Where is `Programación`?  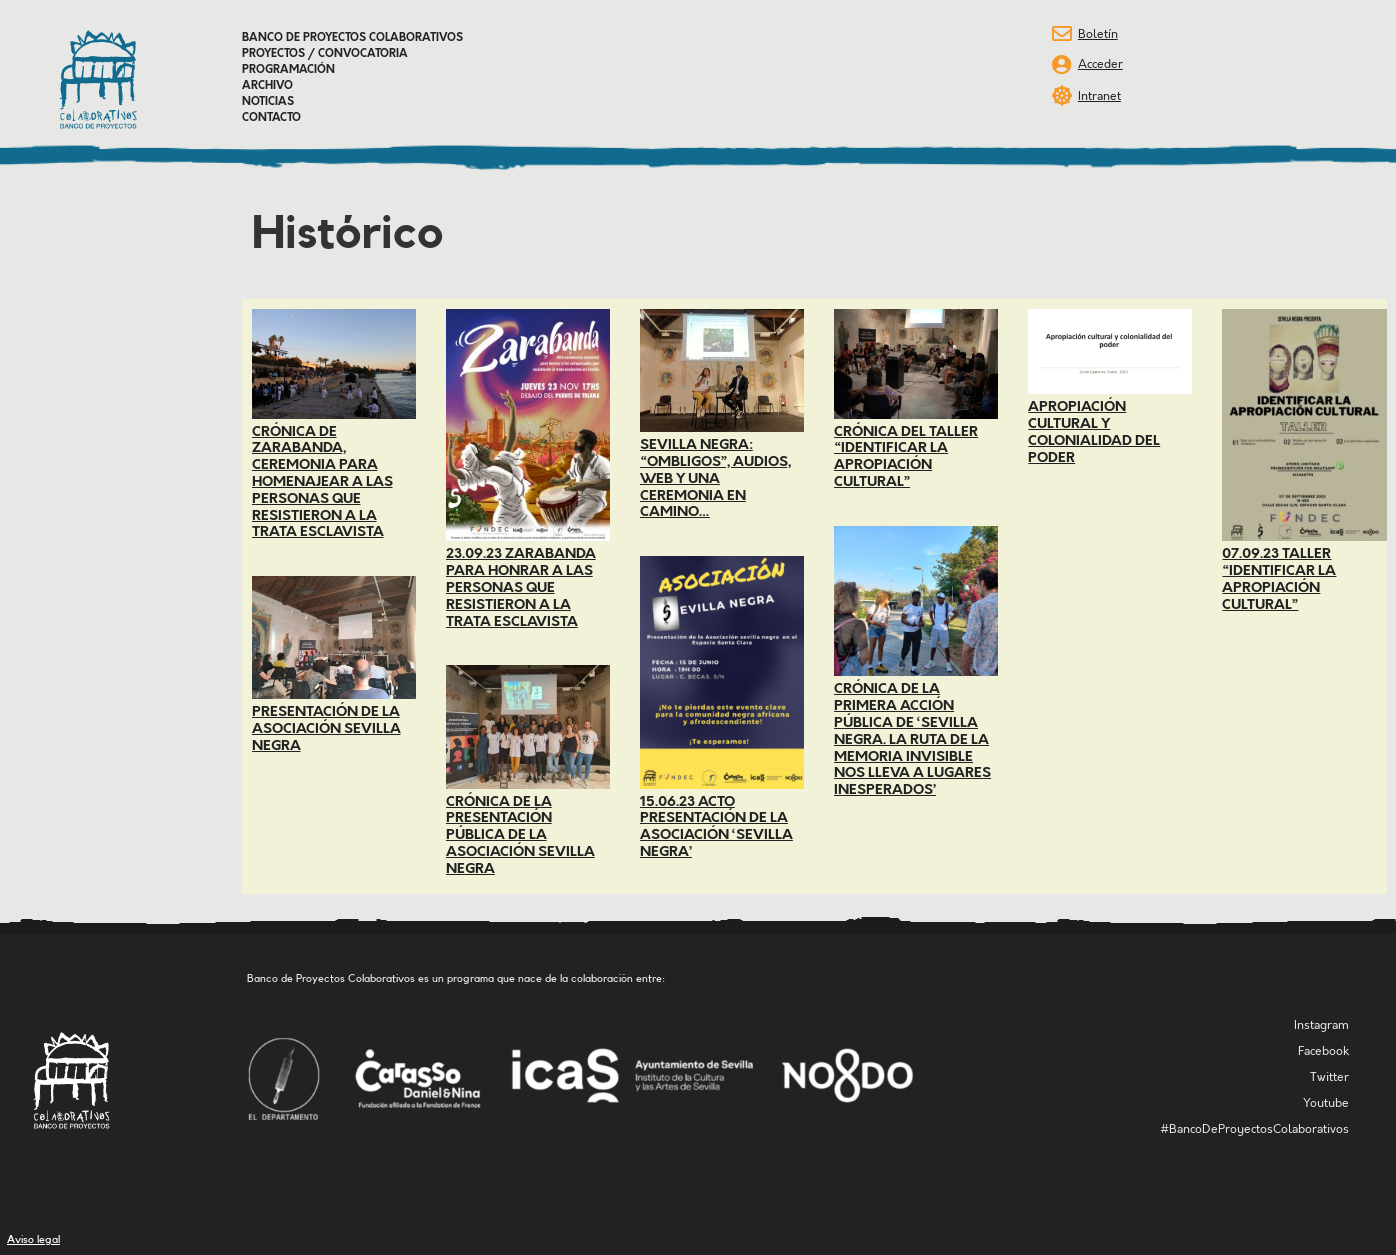
Programación is located at coordinates (288, 70).